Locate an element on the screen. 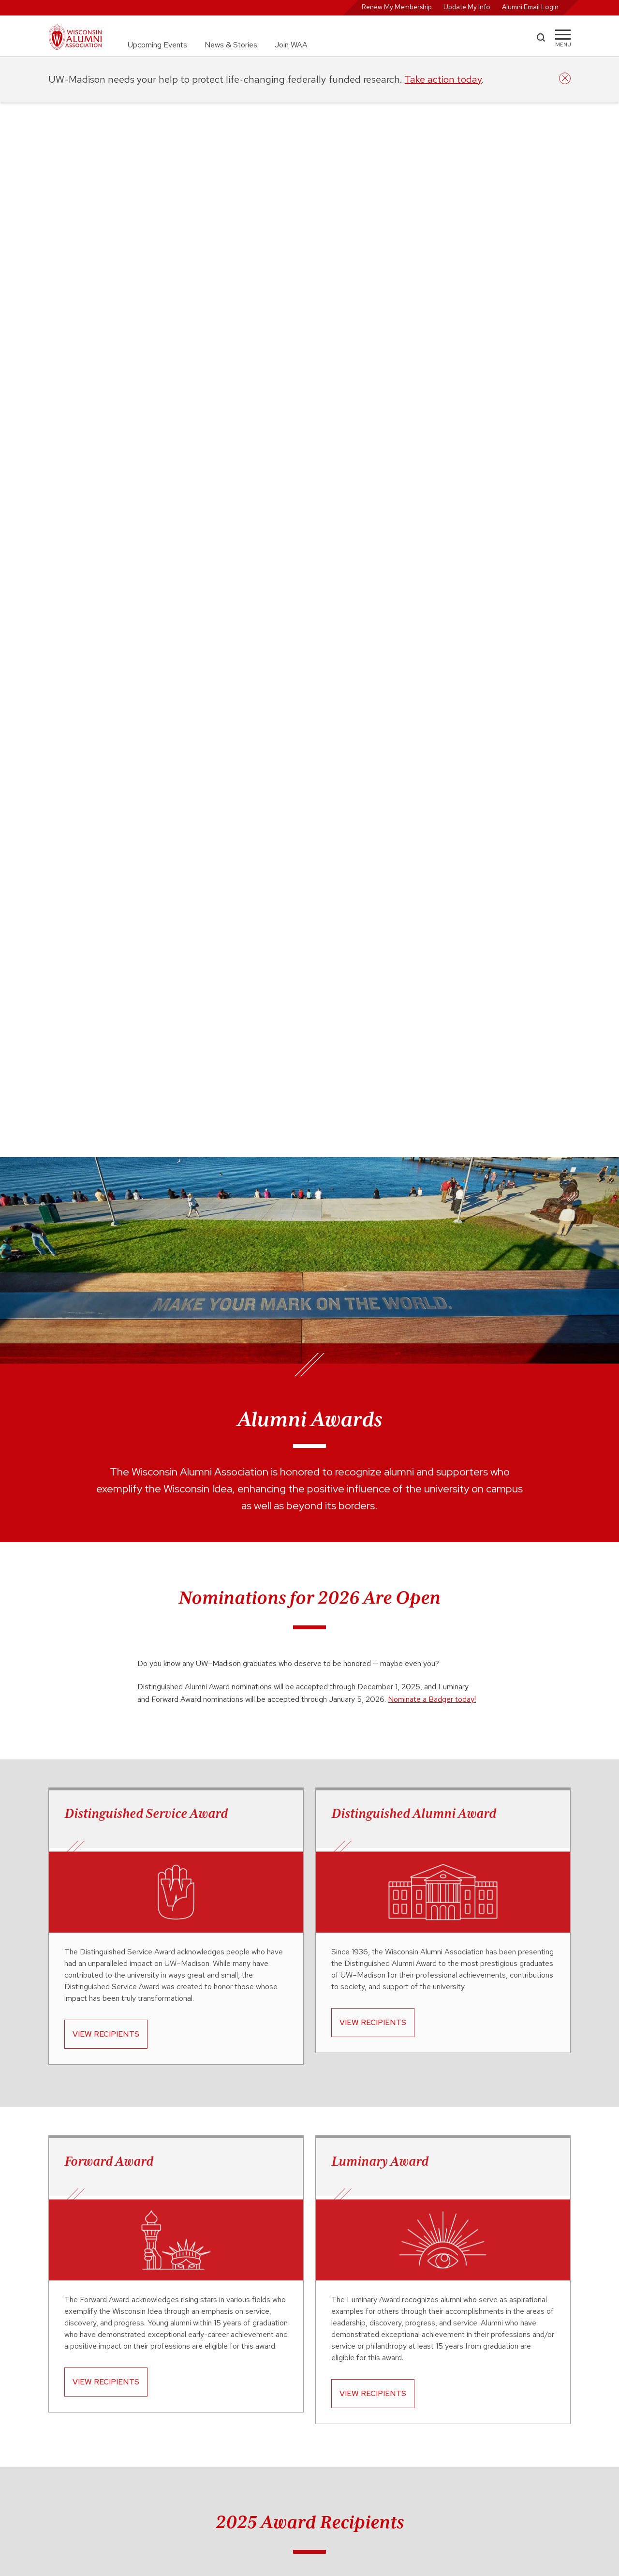  Trevor Owens ’06 is located at coordinates (249, 1567).